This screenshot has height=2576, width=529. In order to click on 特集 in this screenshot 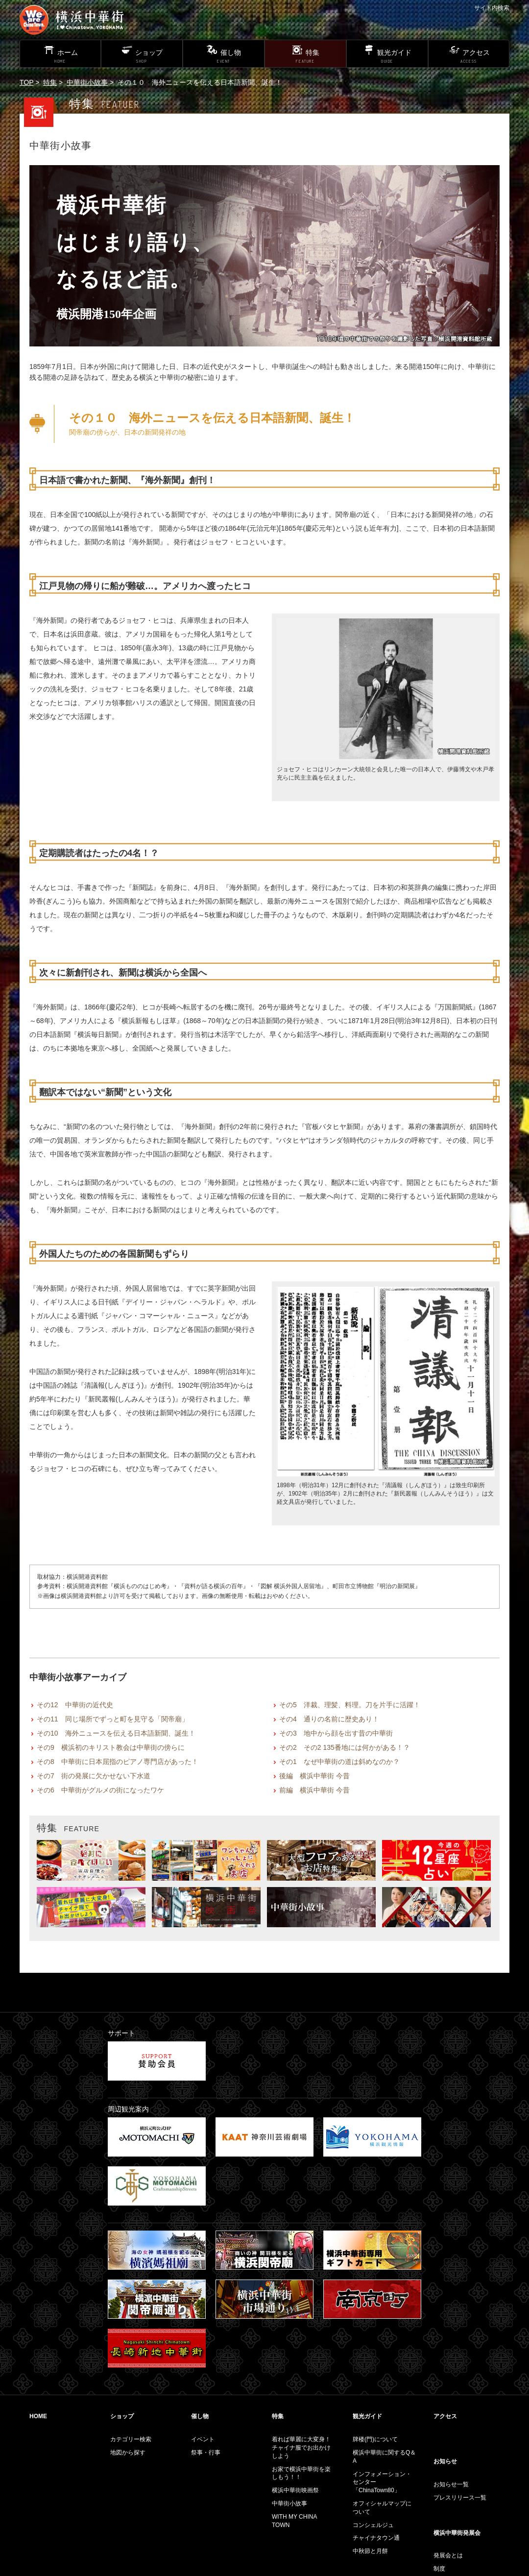, I will do `click(50, 82)`.